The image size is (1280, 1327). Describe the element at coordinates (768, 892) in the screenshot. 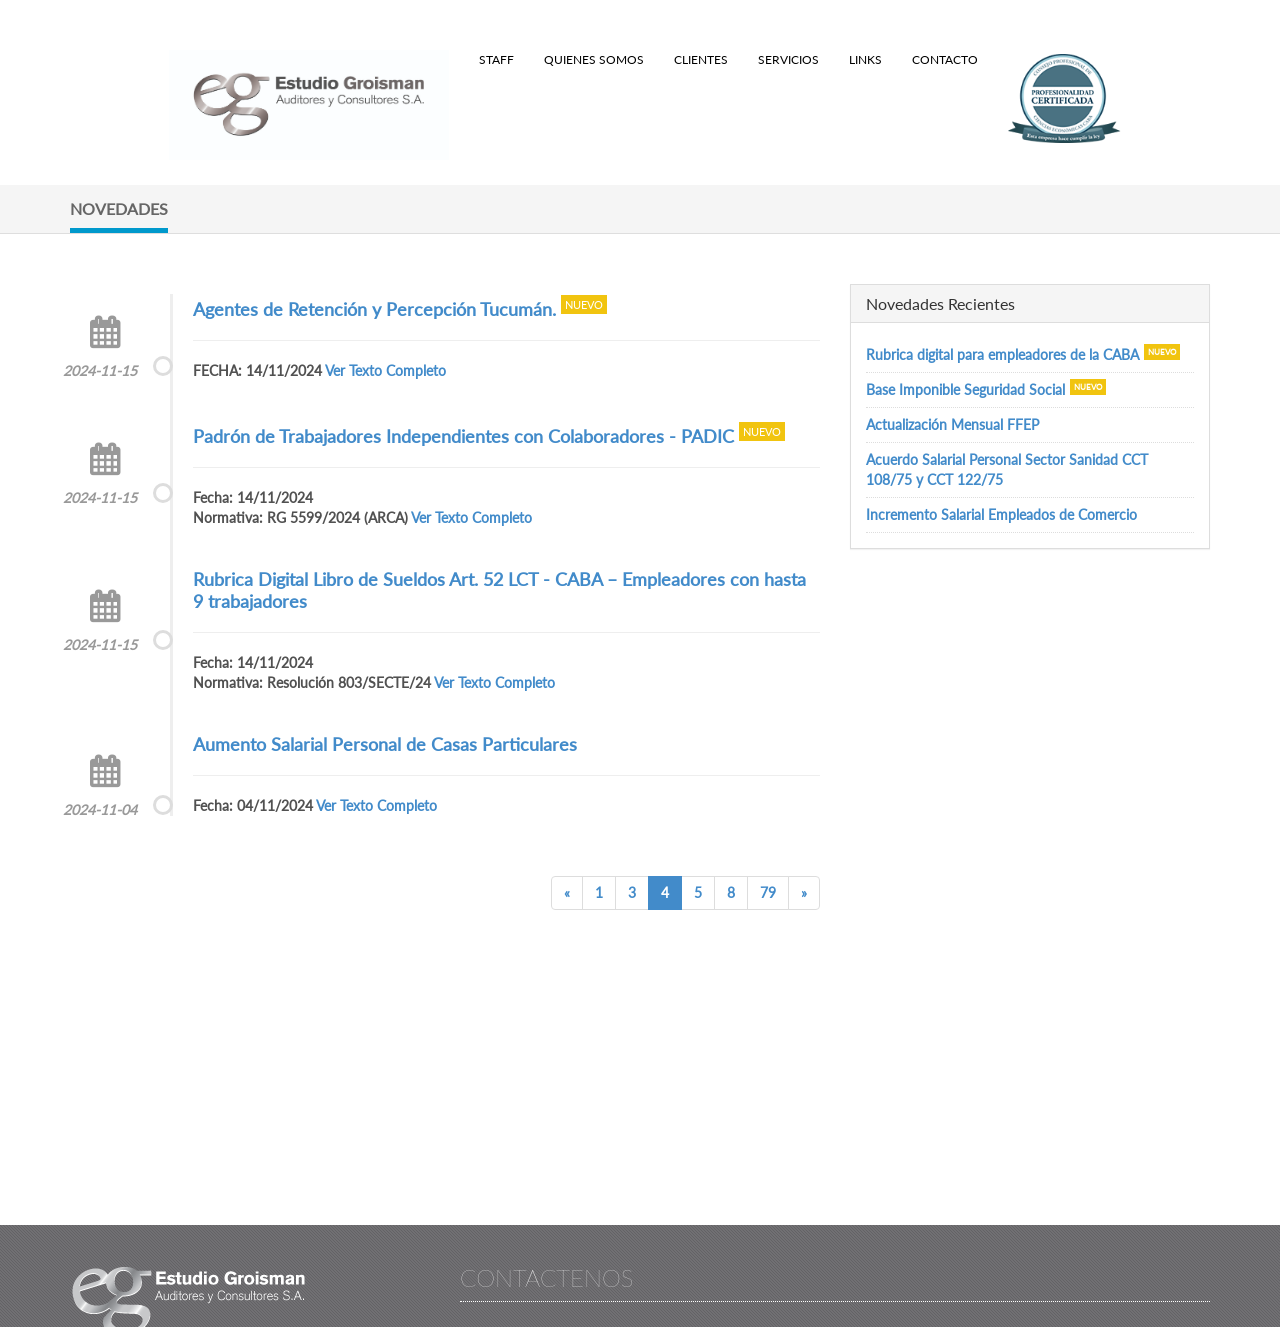

I see `79` at that location.